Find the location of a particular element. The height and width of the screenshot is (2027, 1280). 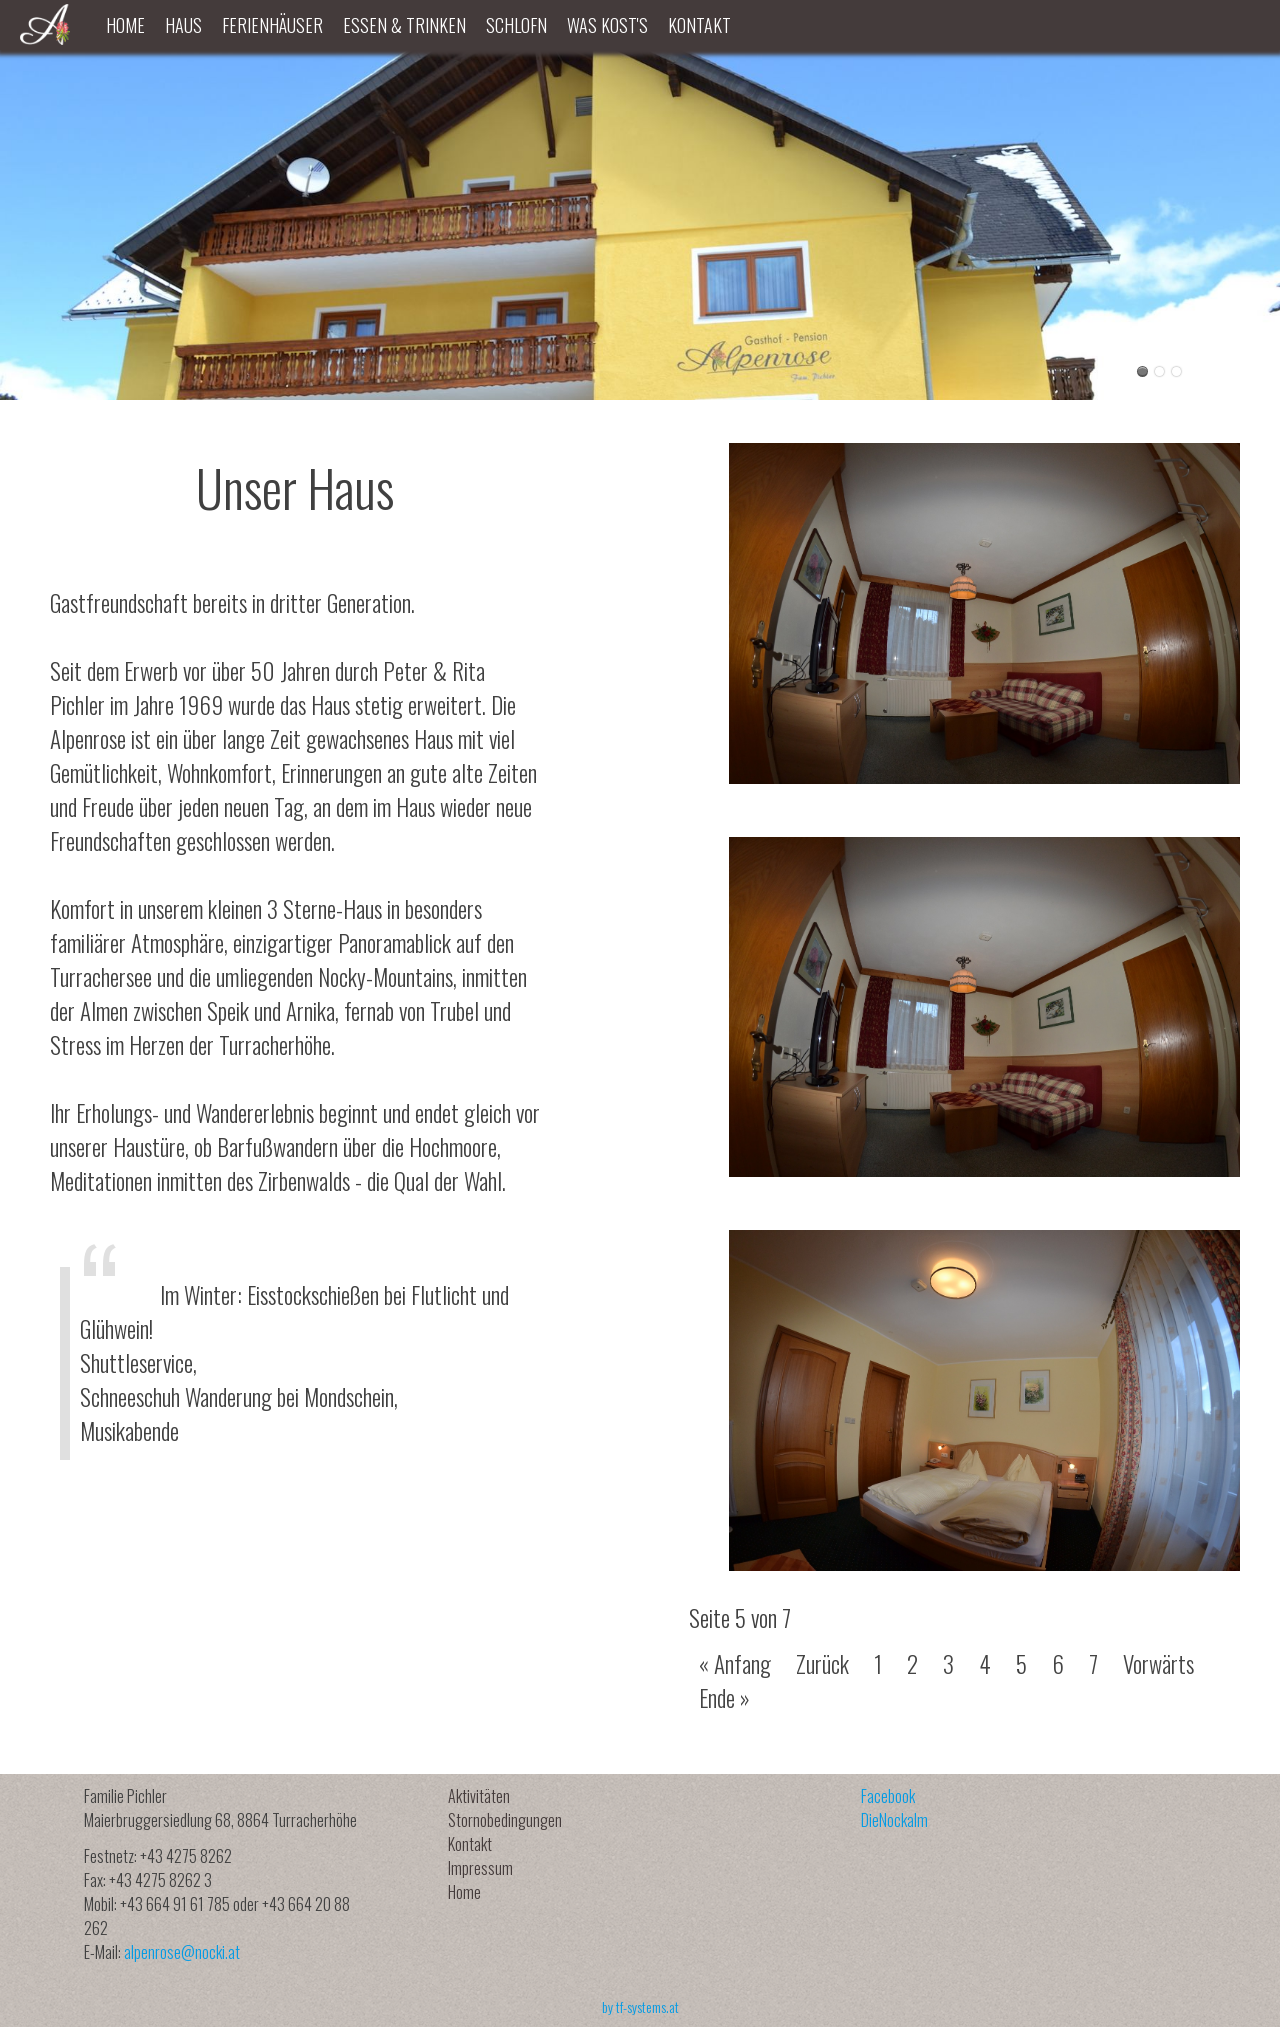

alpenrose@nocki.at is located at coordinates (182, 1952).